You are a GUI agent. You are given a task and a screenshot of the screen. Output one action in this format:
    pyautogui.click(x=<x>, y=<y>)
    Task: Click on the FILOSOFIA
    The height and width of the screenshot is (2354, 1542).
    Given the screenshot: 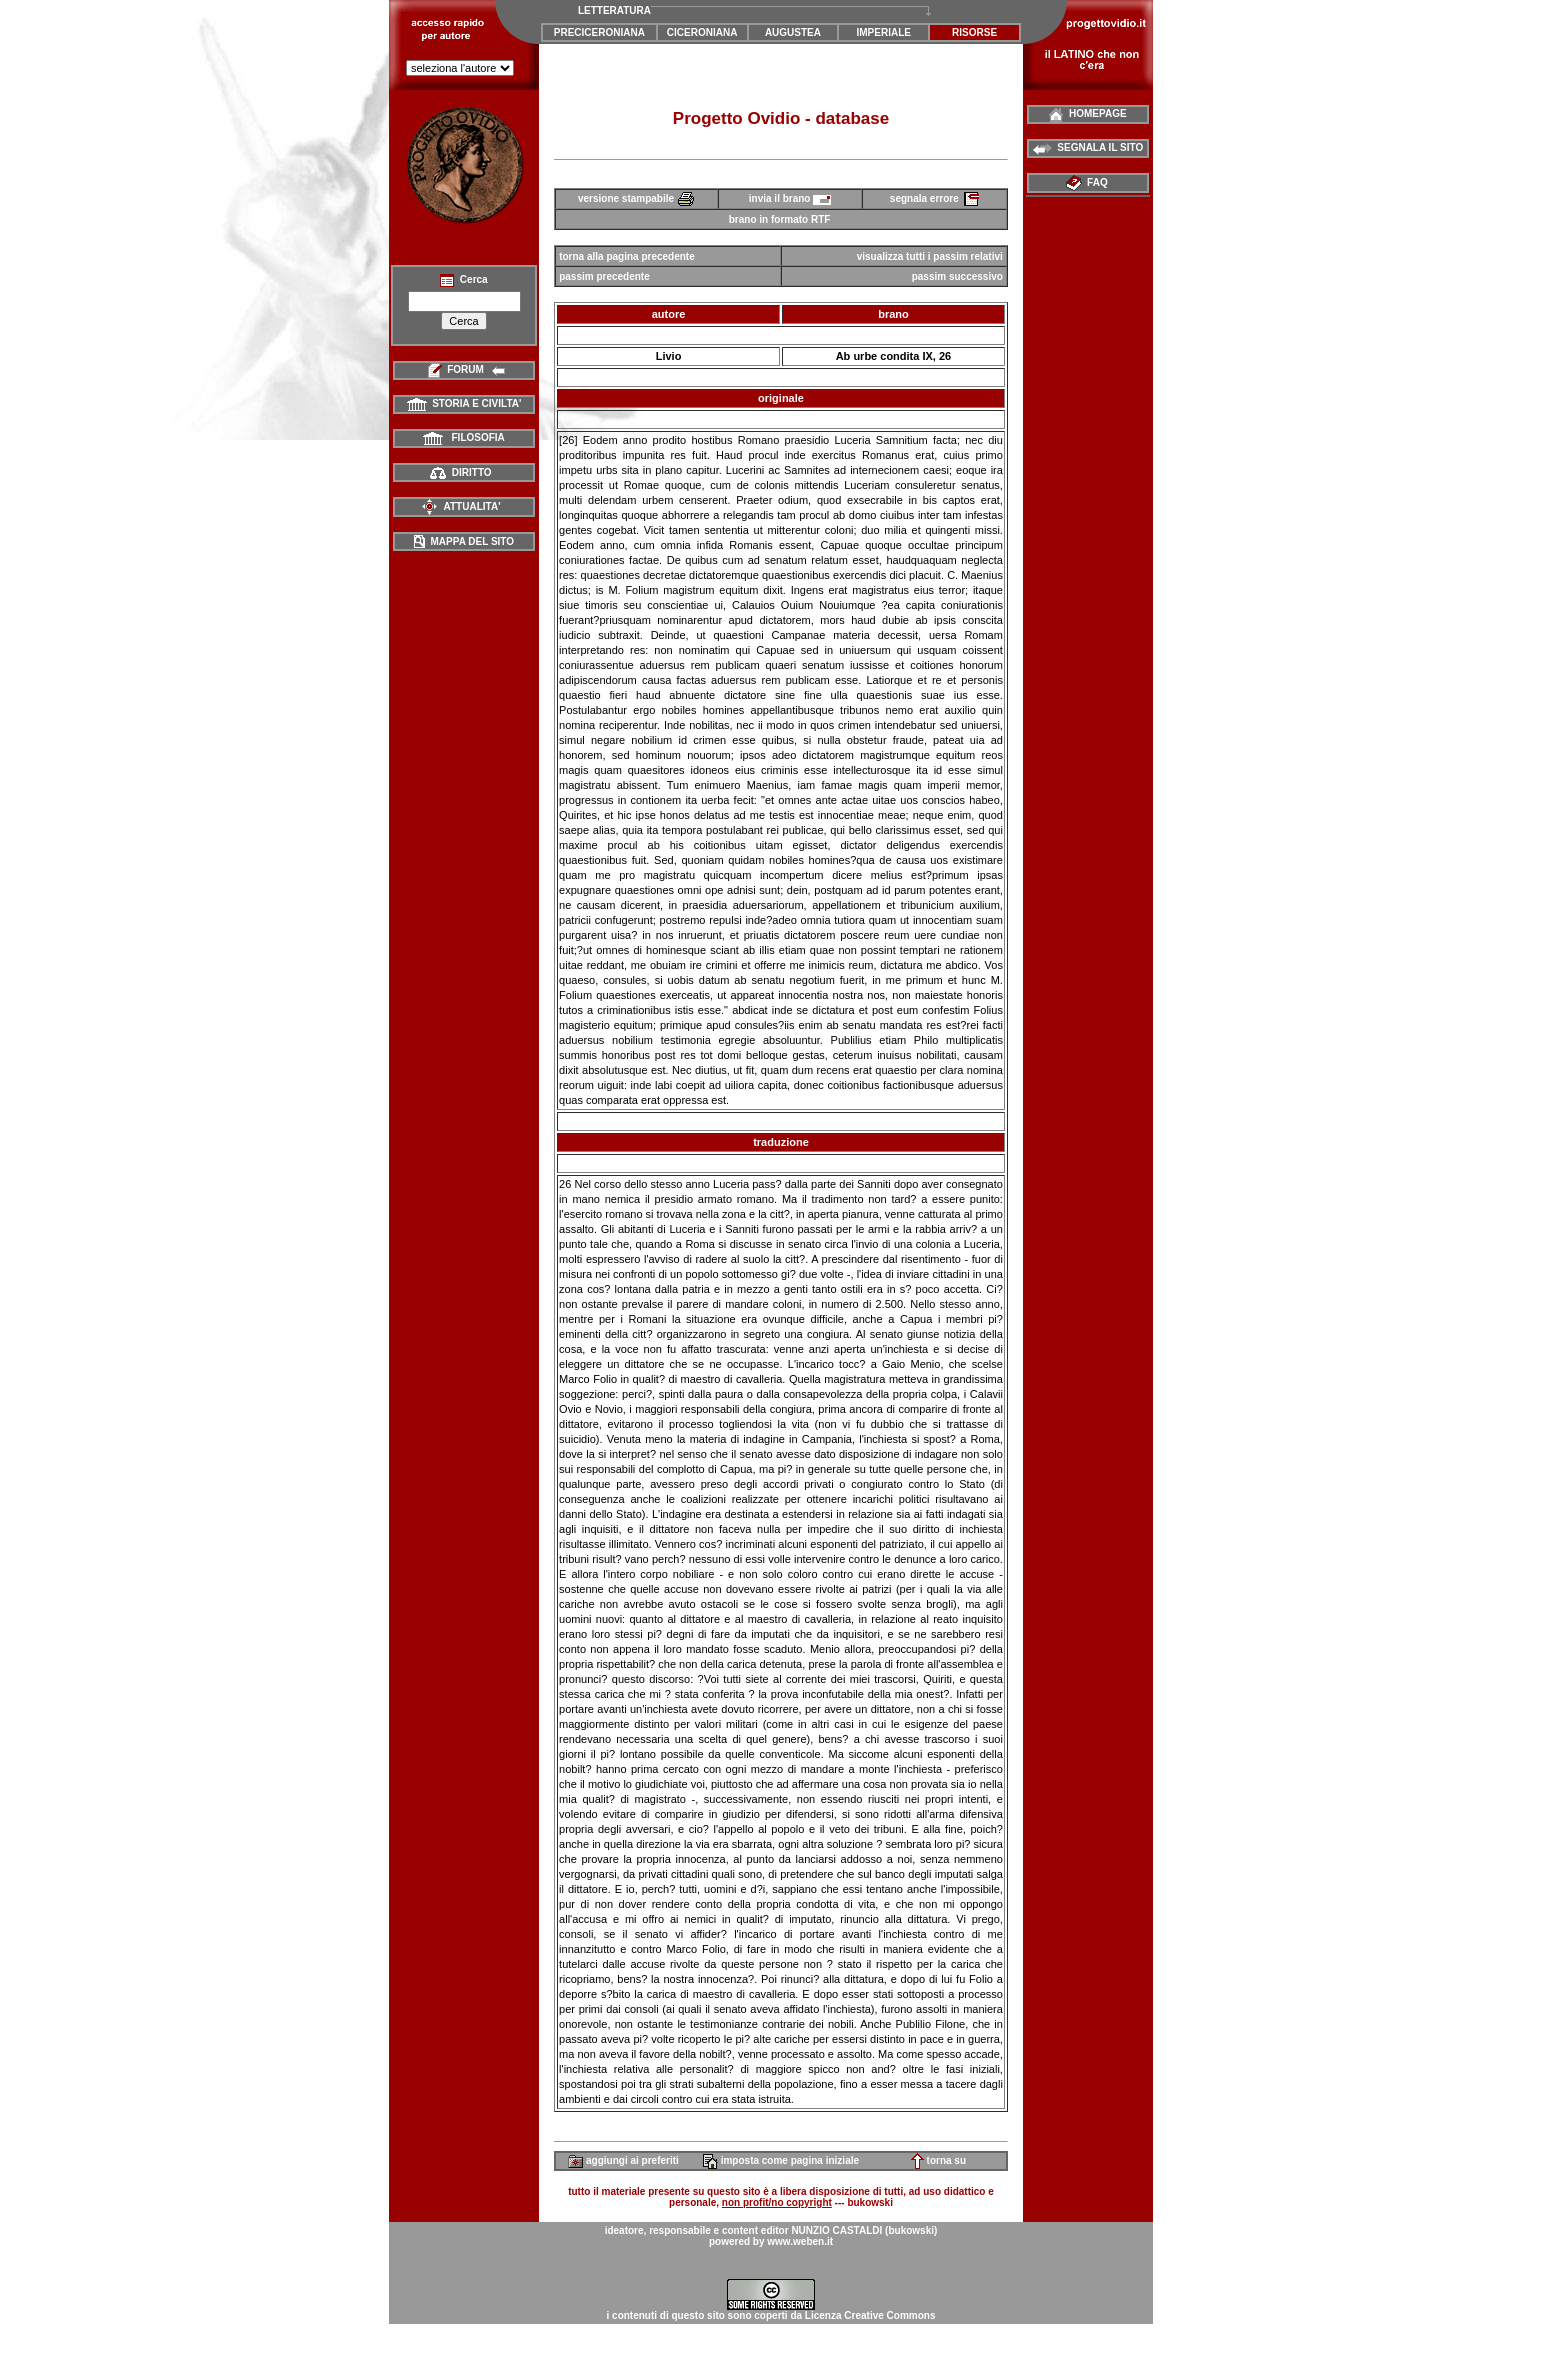 What is the action you would take?
    pyautogui.click(x=464, y=437)
    